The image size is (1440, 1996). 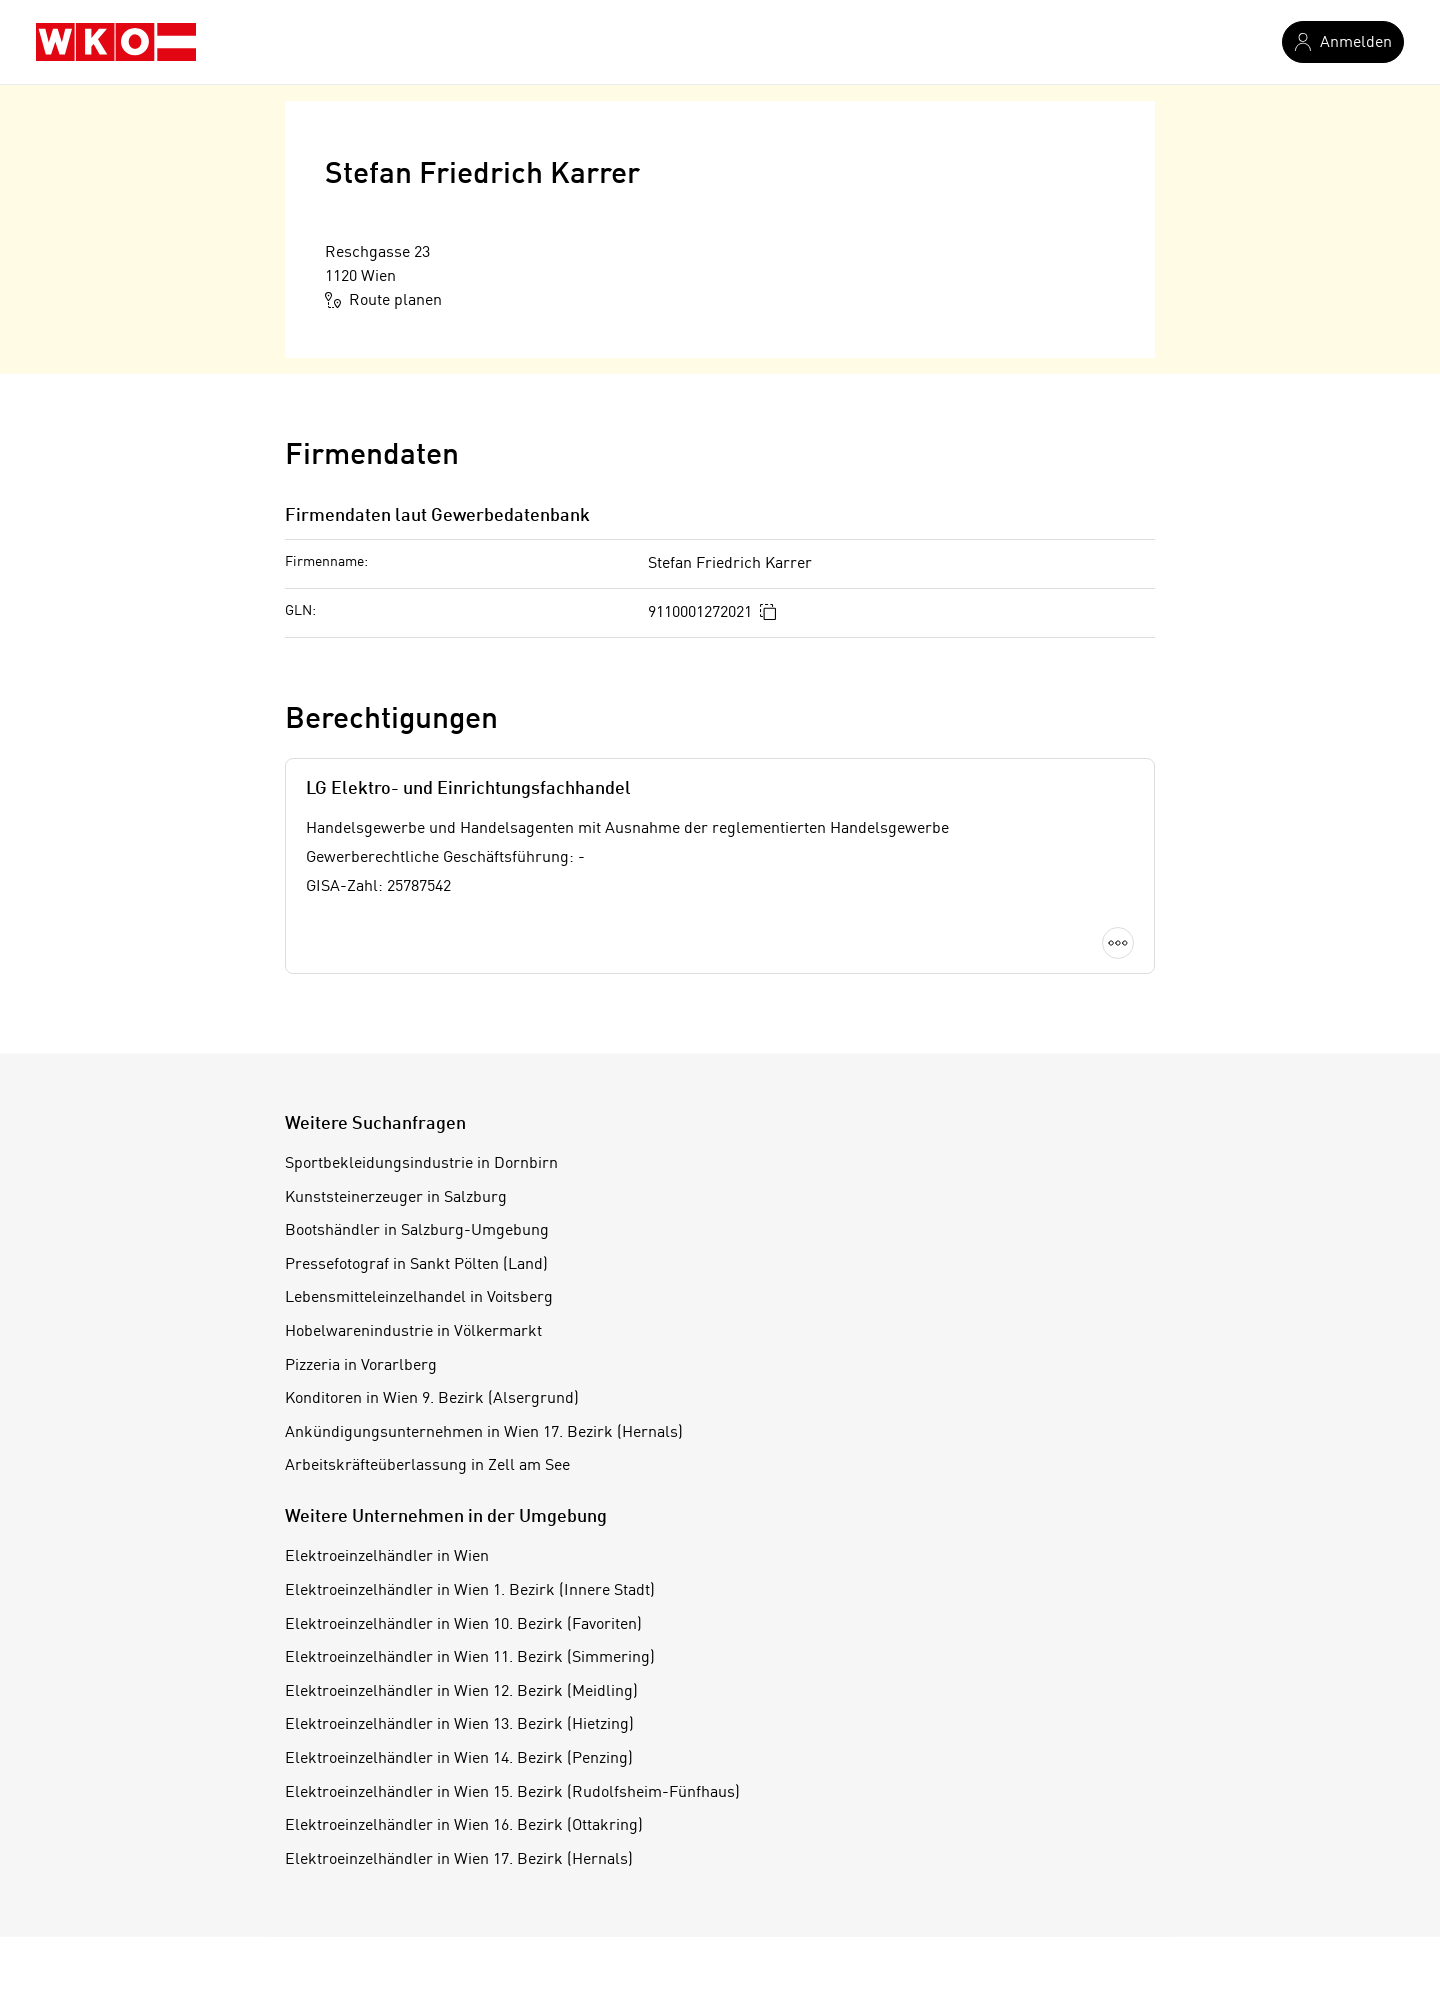 What do you see at coordinates (484, 1433) in the screenshot?
I see `Ankündigungsunternehmen in Wien 17. Bezirk (Hernals)` at bounding box center [484, 1433].